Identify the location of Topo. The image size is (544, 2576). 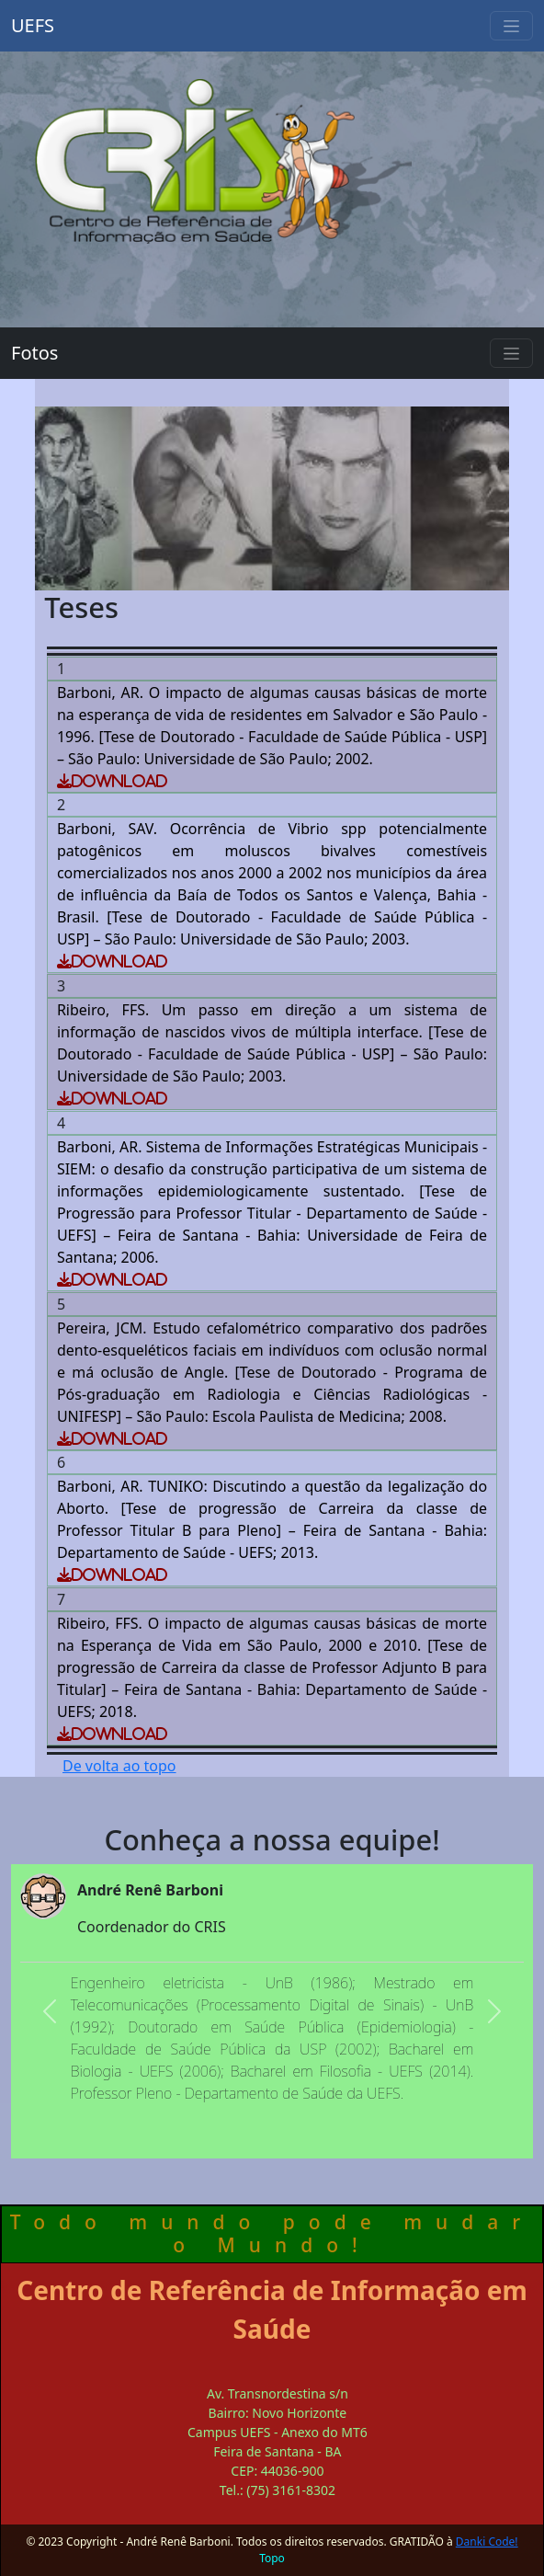
(272, 2558).